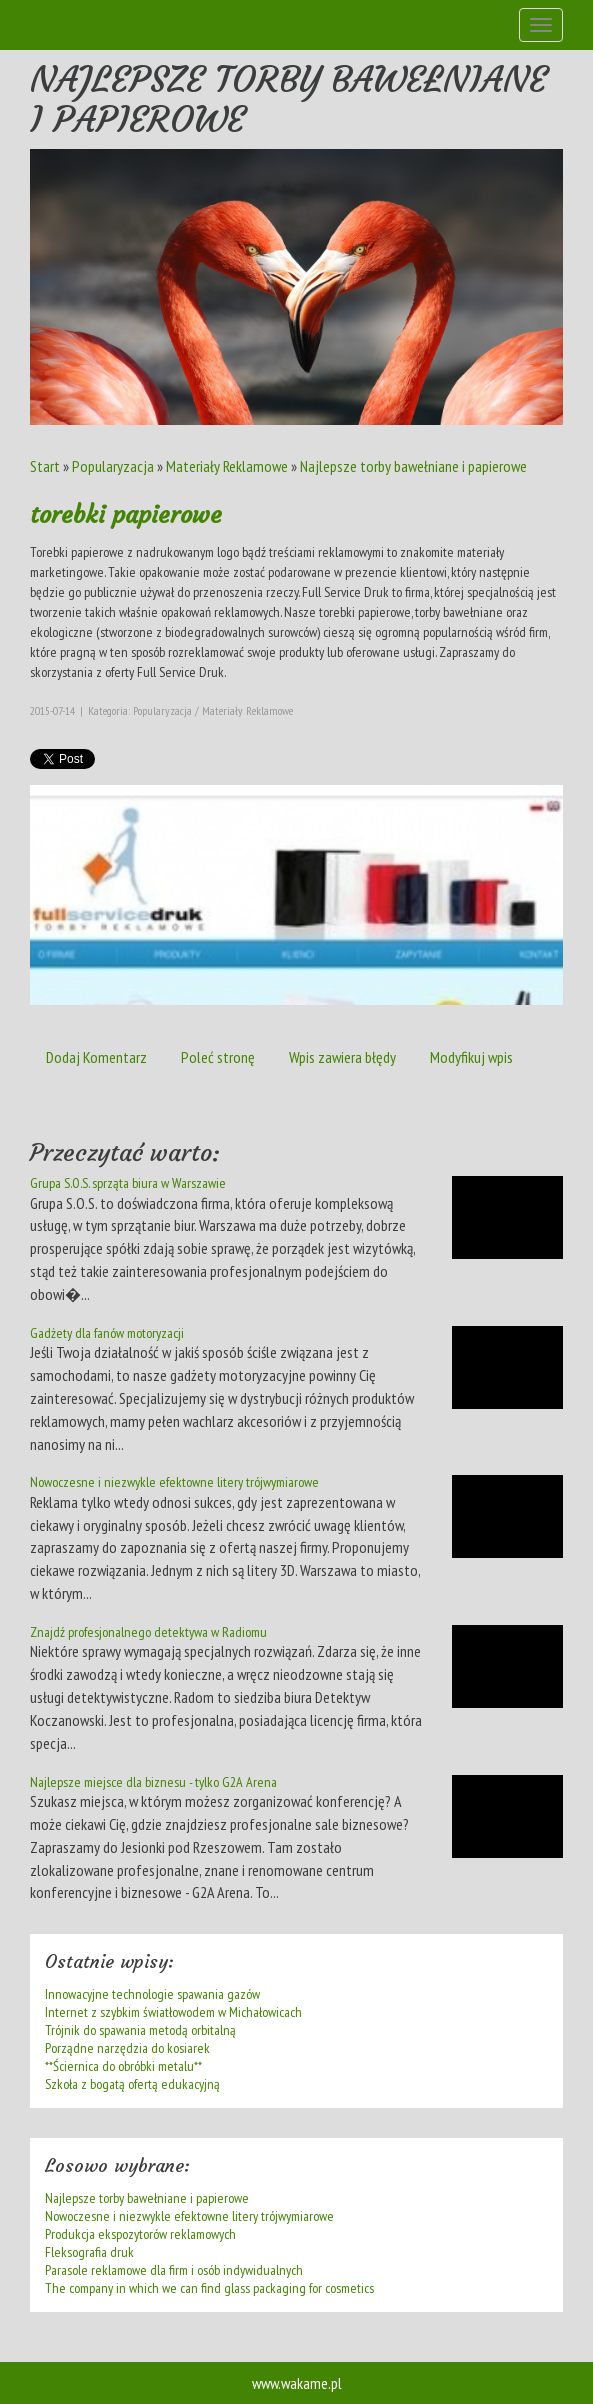 The image size is (593, 2404). Describe the element at coordinates (174, 2270) in the screenshot. I see `Parasole reklamowe dla firm i osób indywidualnych` at that location.